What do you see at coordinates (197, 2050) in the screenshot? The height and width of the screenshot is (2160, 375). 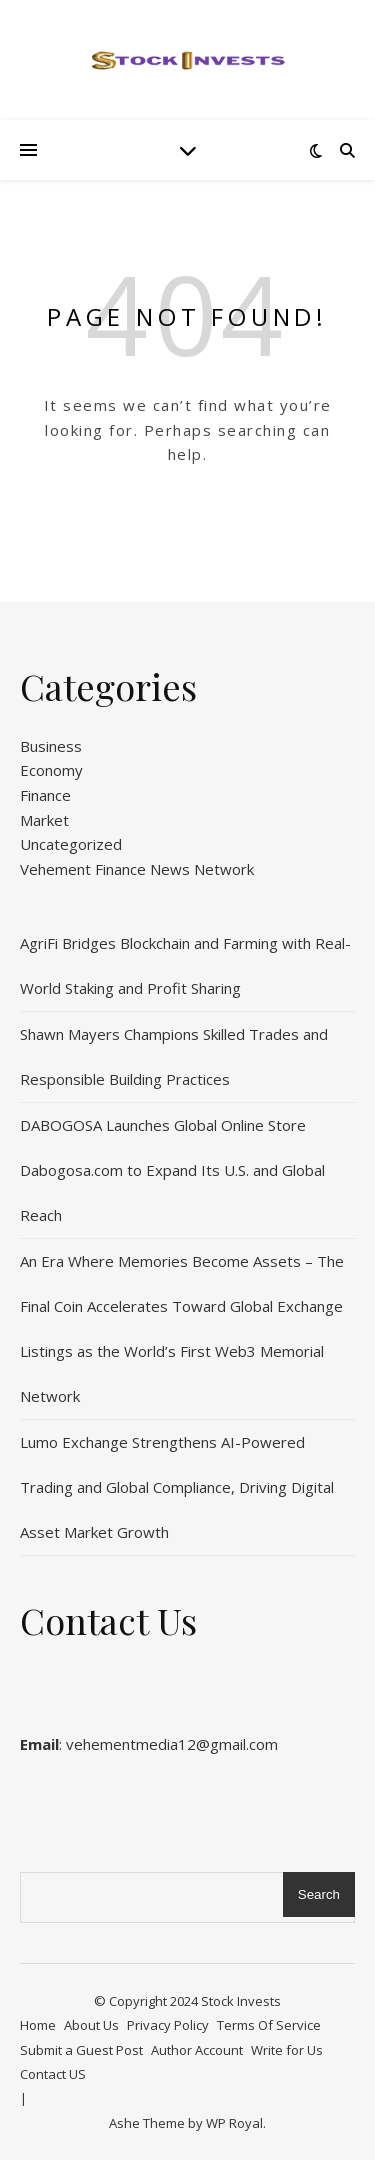 I see `Author Account` at bounding box center [197, 2050].